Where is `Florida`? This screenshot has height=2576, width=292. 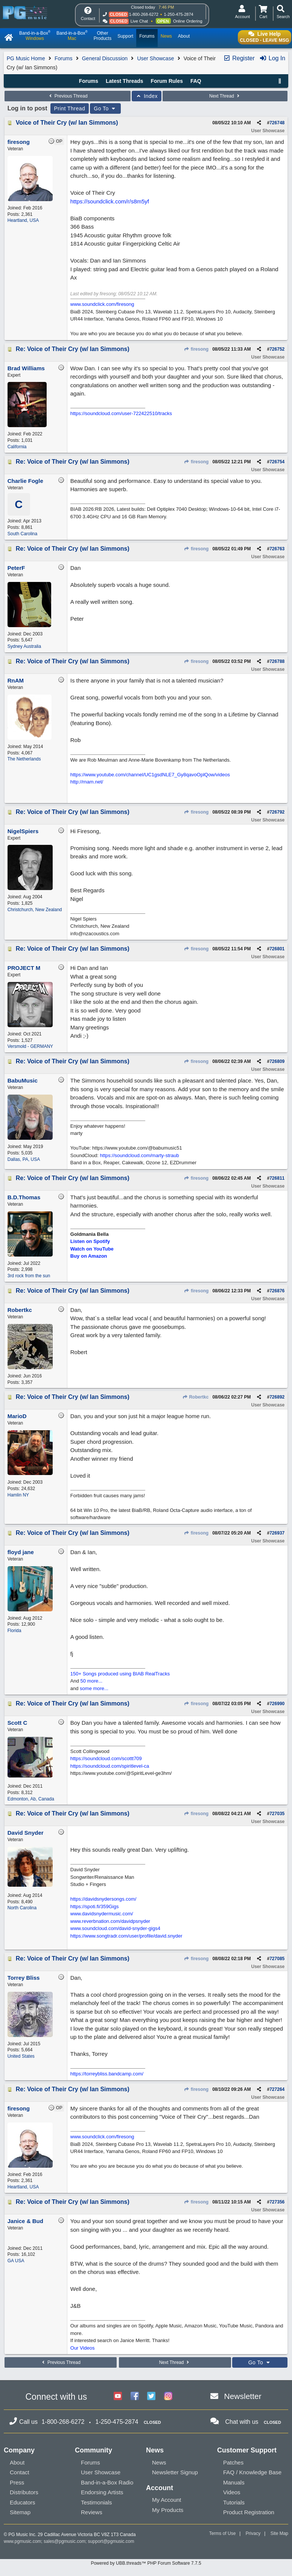 Florida is located at coordinates (14, 1630).